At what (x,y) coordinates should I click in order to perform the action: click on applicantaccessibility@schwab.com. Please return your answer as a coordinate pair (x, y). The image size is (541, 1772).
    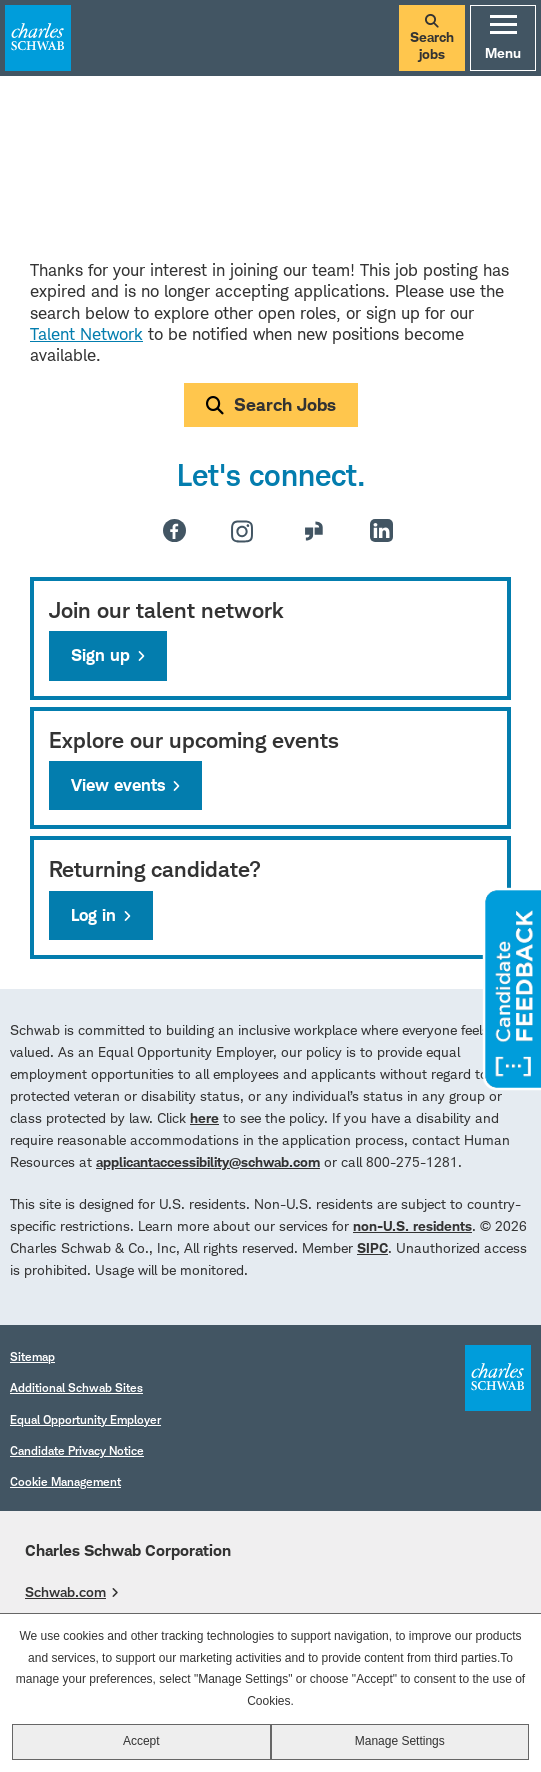
    Looking at the image, I should click on (208, 1161).